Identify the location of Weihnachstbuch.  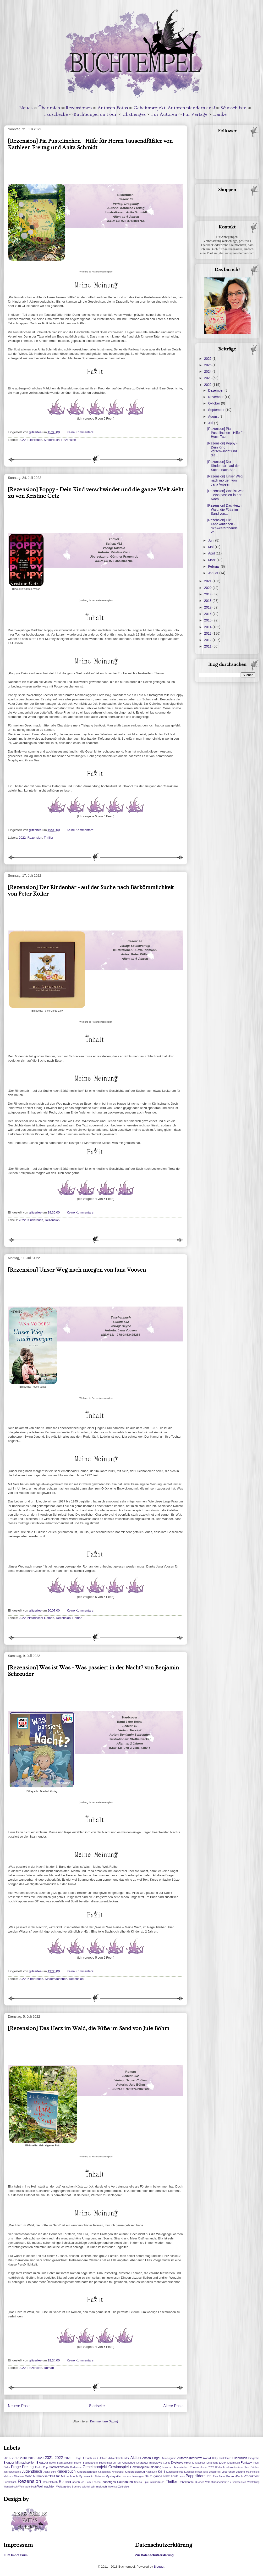
(27, 2486).